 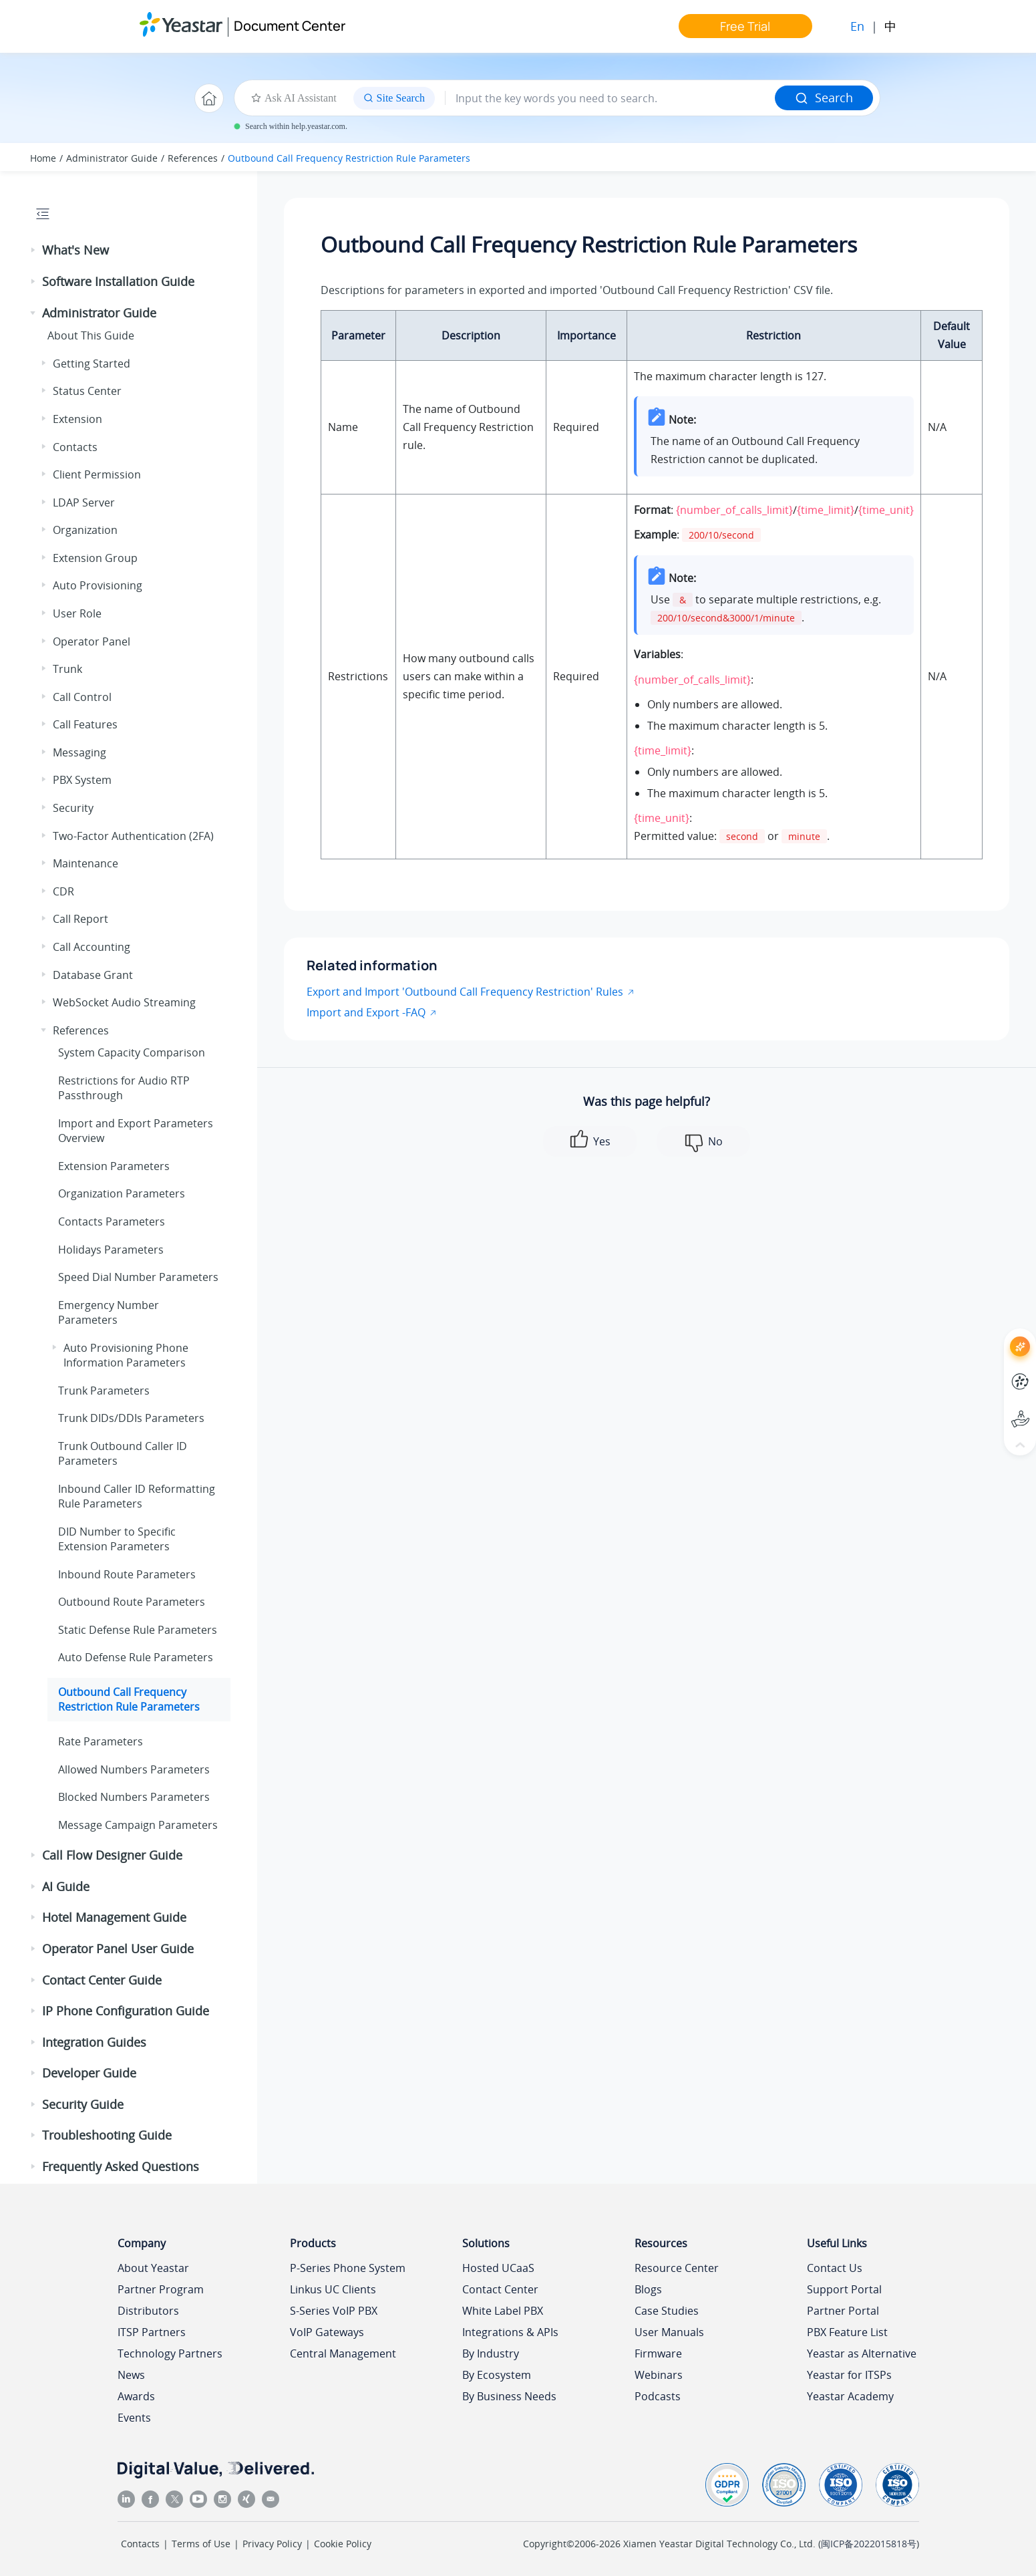 What do you see at coordinates (121, 1193) in the screenshot?
I see `Organization Parameters` at bounding box center [121, 1193].